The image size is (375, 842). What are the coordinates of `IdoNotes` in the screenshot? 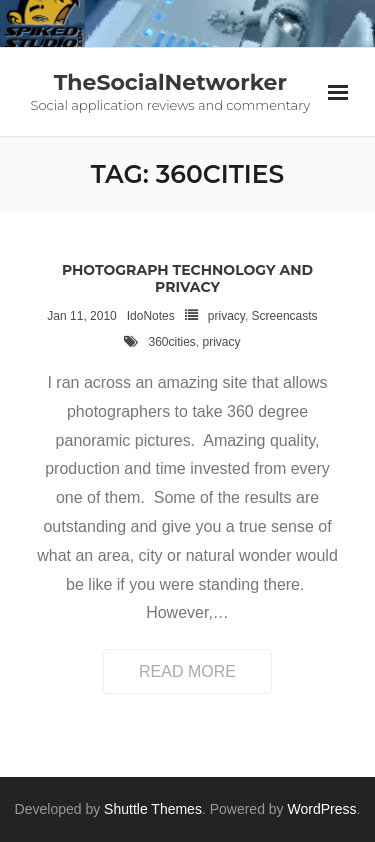 It's located at (151, 316).